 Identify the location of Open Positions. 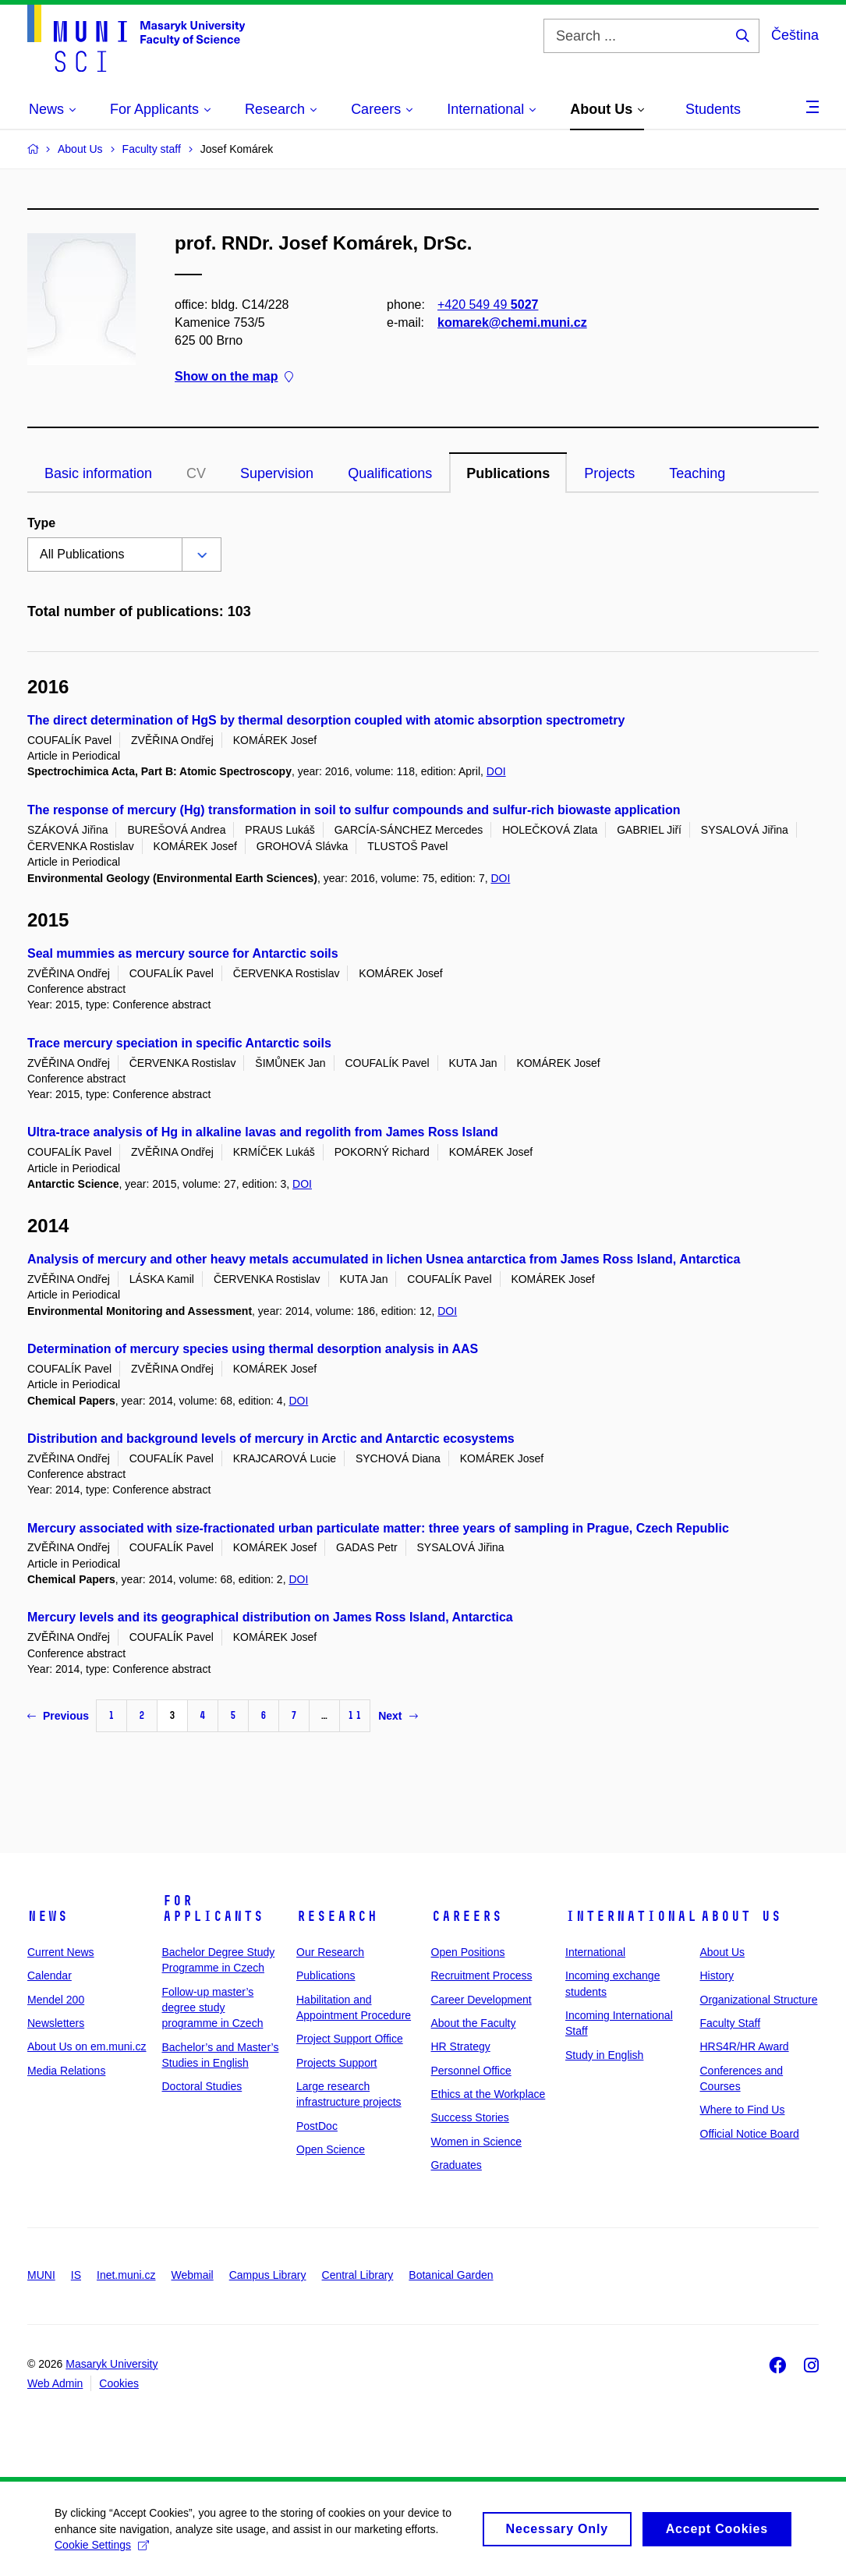
(468, 1952).